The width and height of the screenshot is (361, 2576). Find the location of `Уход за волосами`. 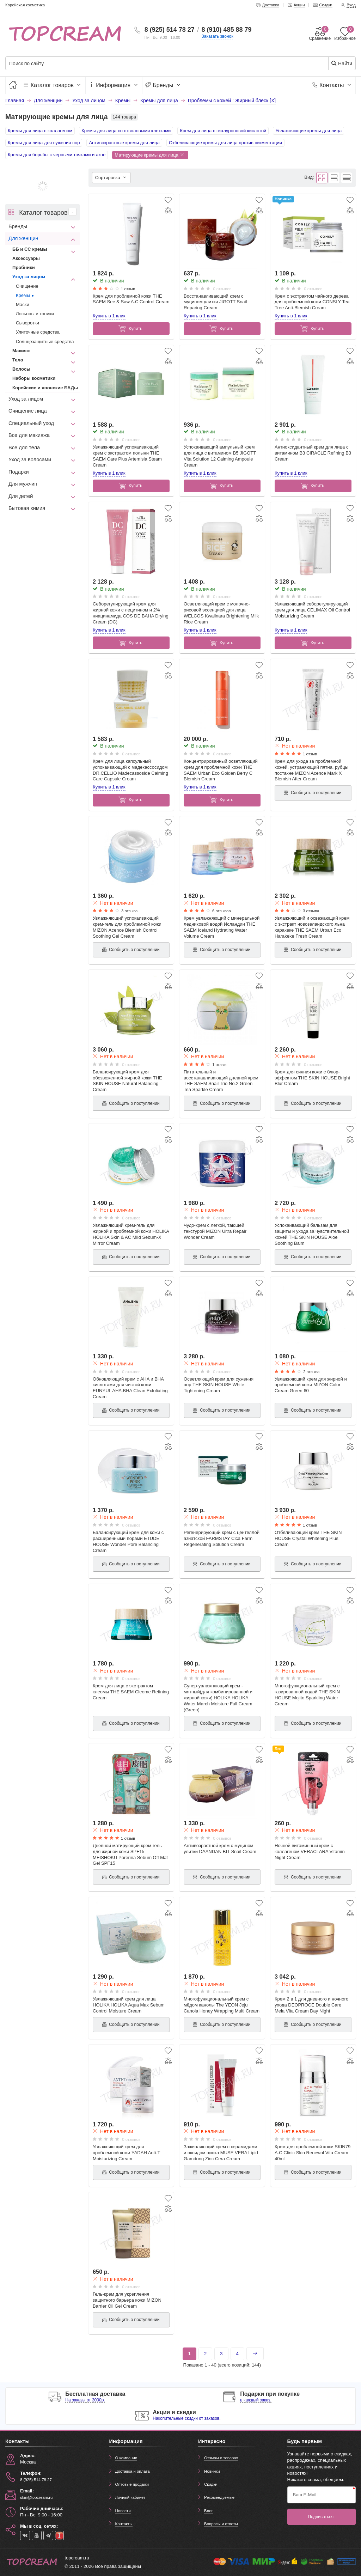

Уход за волосами is located at coordinates (29, 459).